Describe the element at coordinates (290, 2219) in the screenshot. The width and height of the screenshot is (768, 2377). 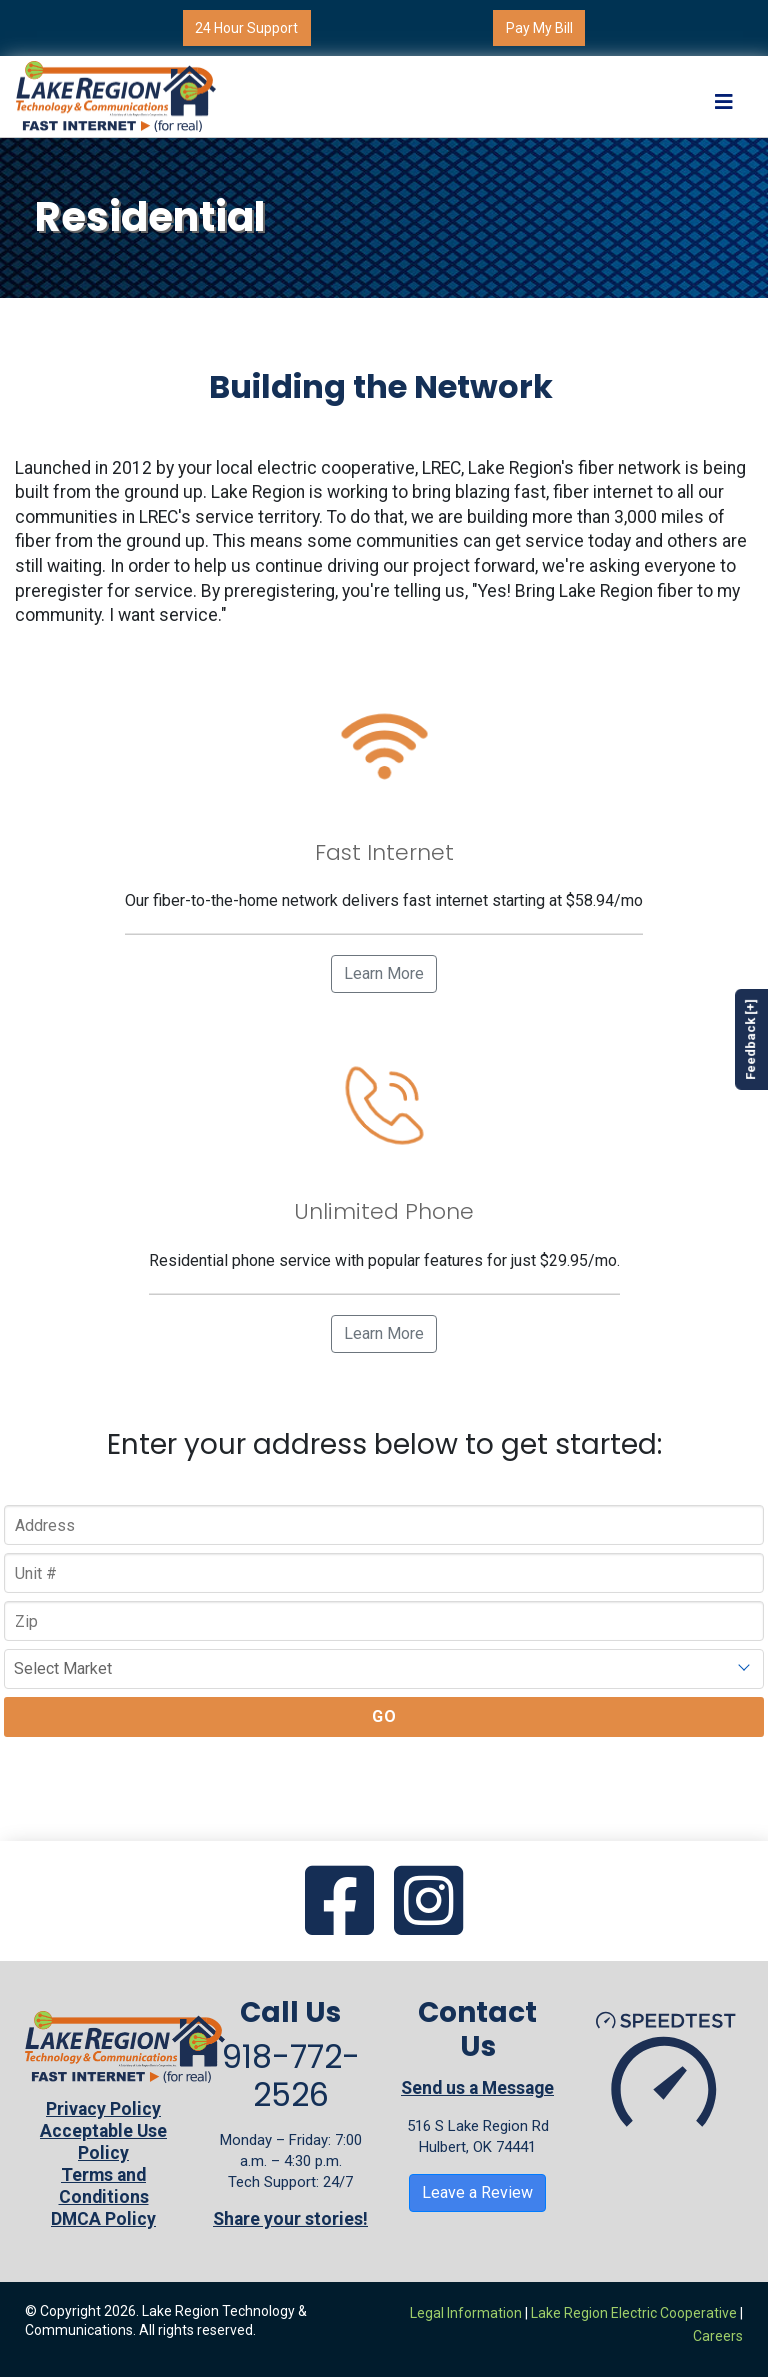
I see `Share your stories!` at that location.